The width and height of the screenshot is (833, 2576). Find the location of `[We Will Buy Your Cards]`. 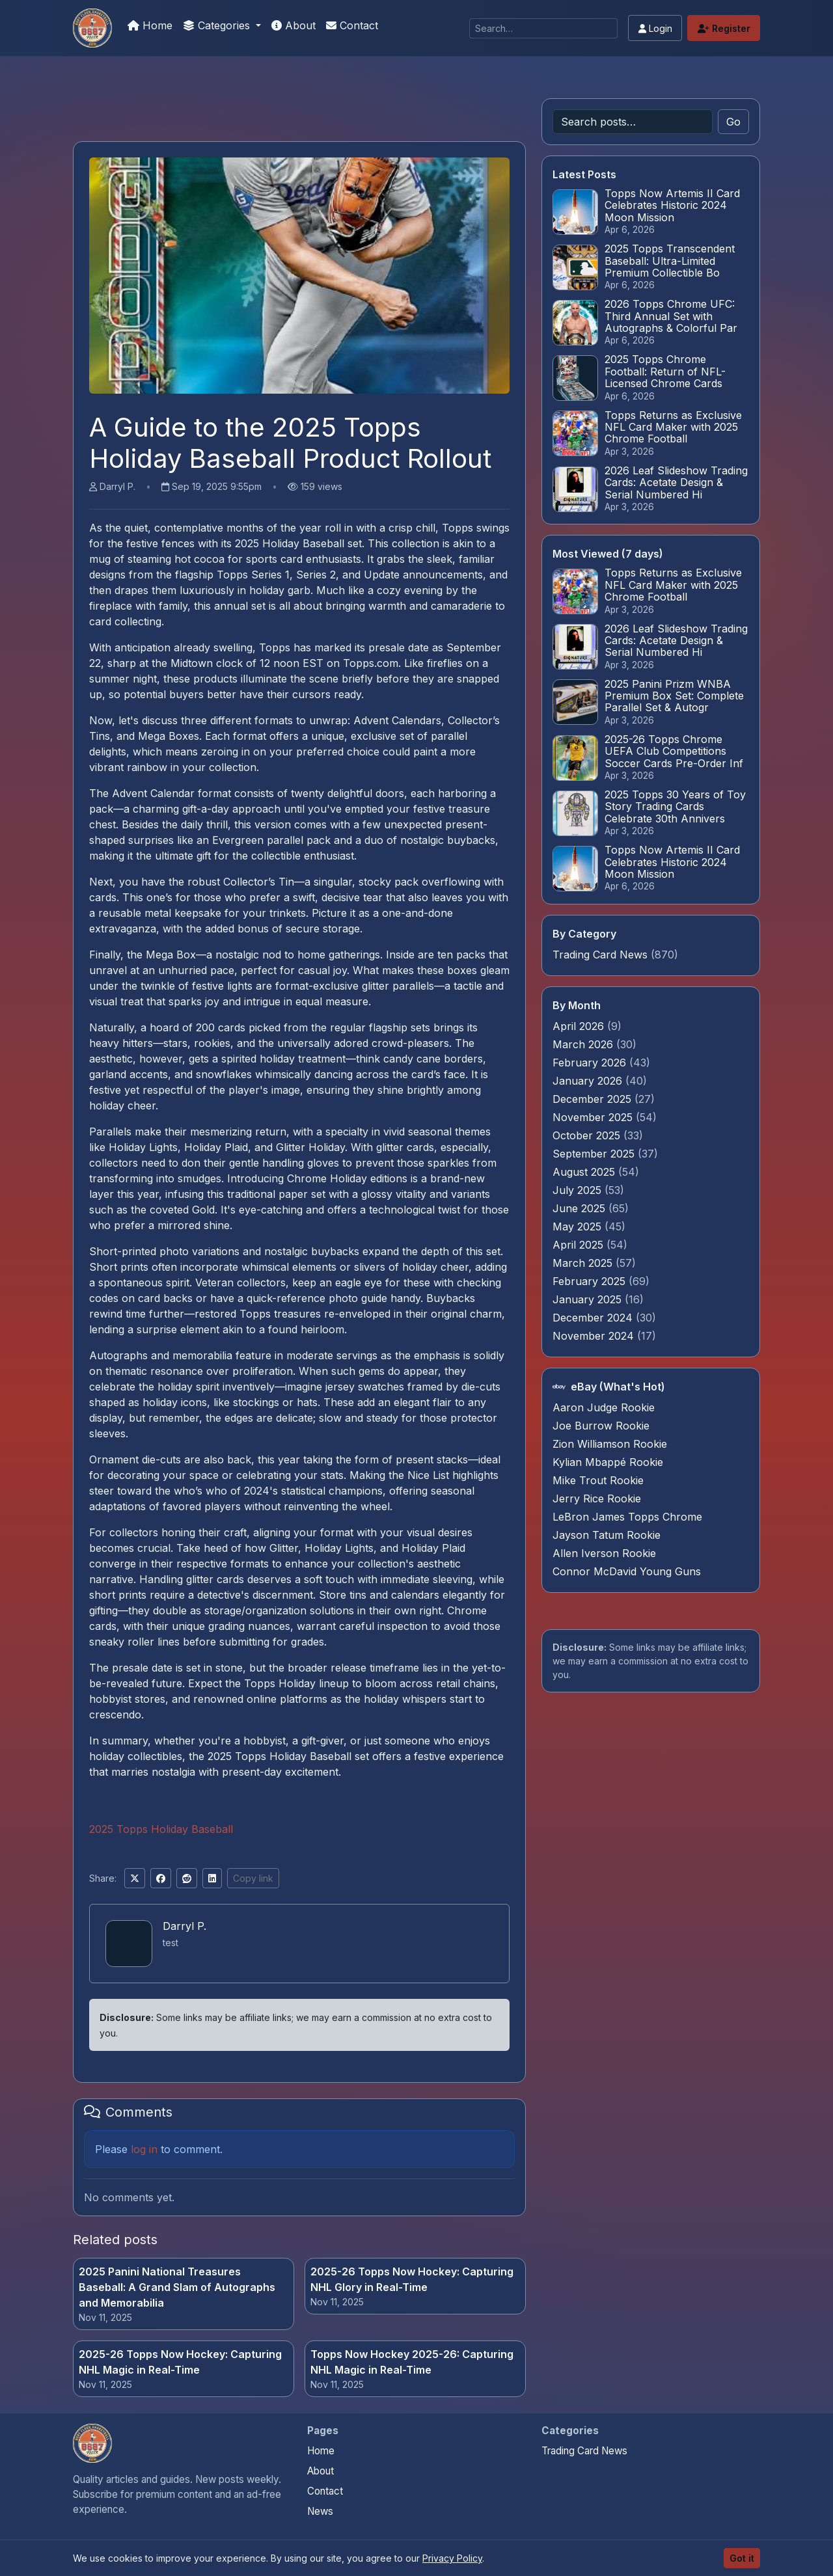

[We Will Buy Your Cards] is located at coordinates (92, 28).